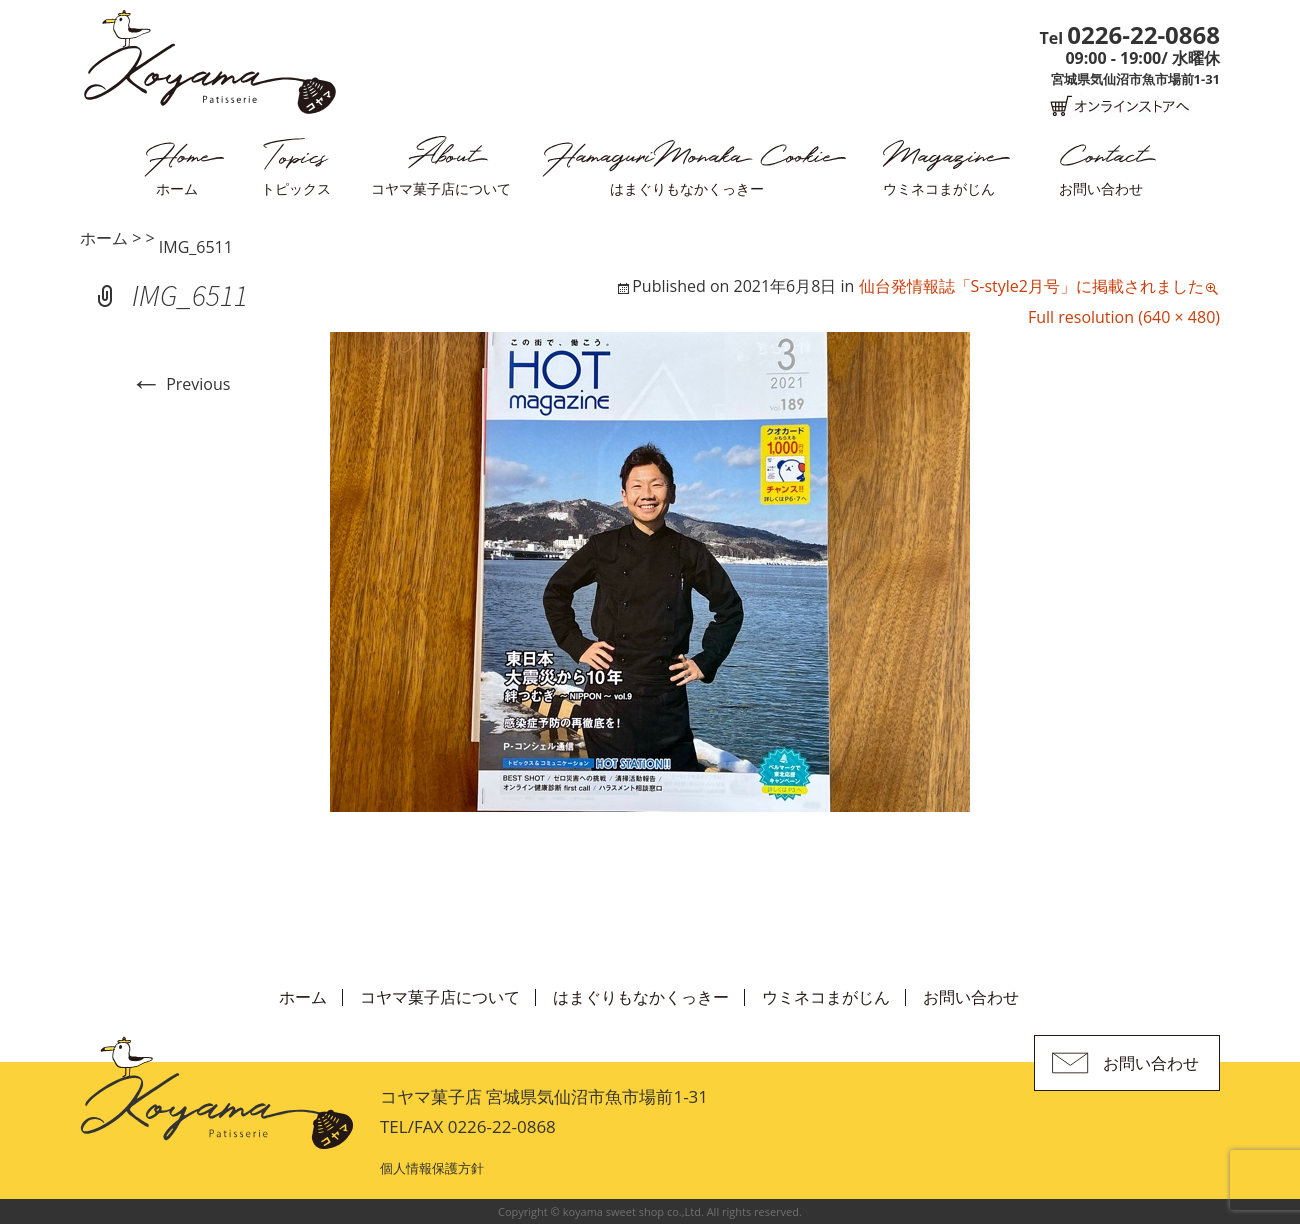  I want to click on Previous, so click(180, 384).